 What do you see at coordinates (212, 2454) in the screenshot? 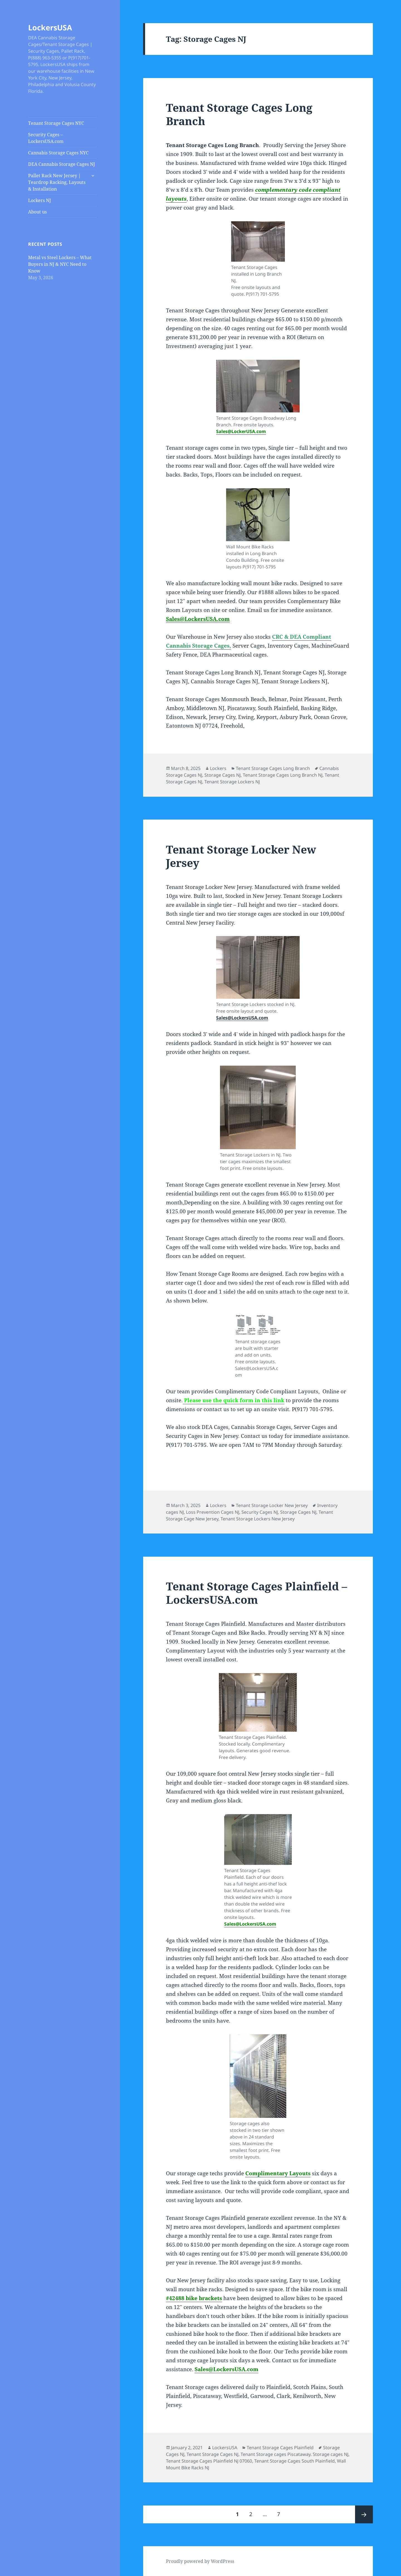
I see `Tenant Storage Cages NJ` at bounding box center [212, 2454].